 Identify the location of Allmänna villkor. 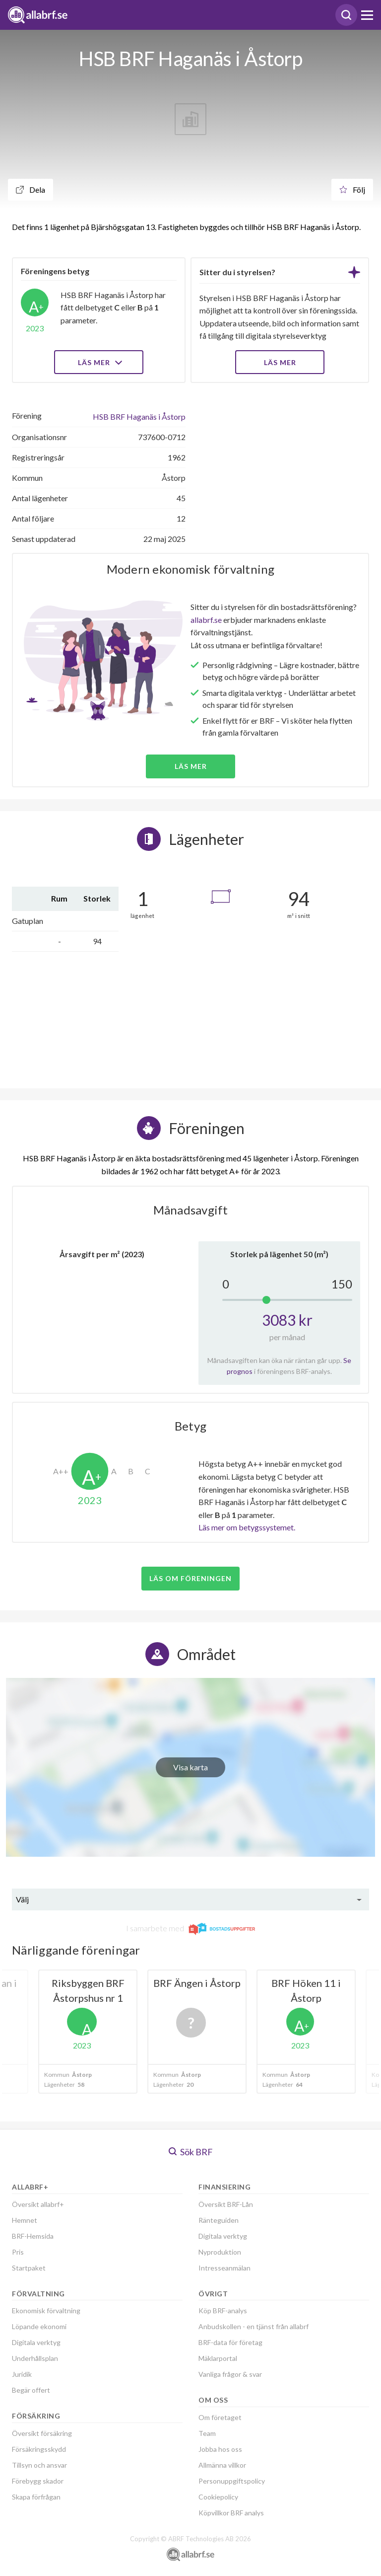
(222, 2465).